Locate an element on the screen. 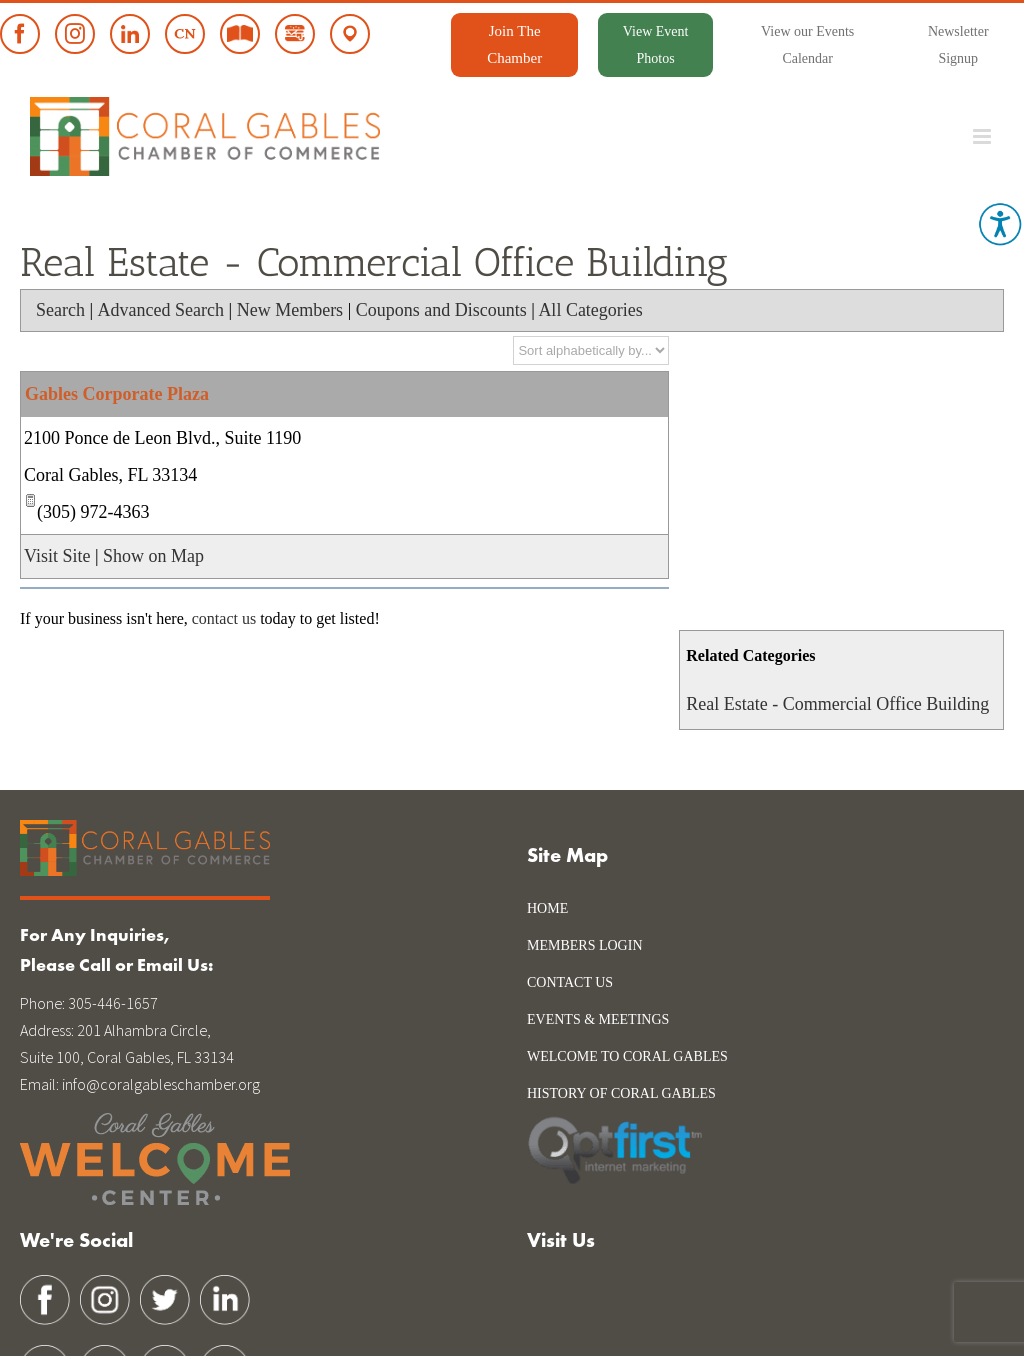 Image resolution: width=1024 pixels, height=1356 pixels. Coupons and Discounts is located at coordinates (441, 310).